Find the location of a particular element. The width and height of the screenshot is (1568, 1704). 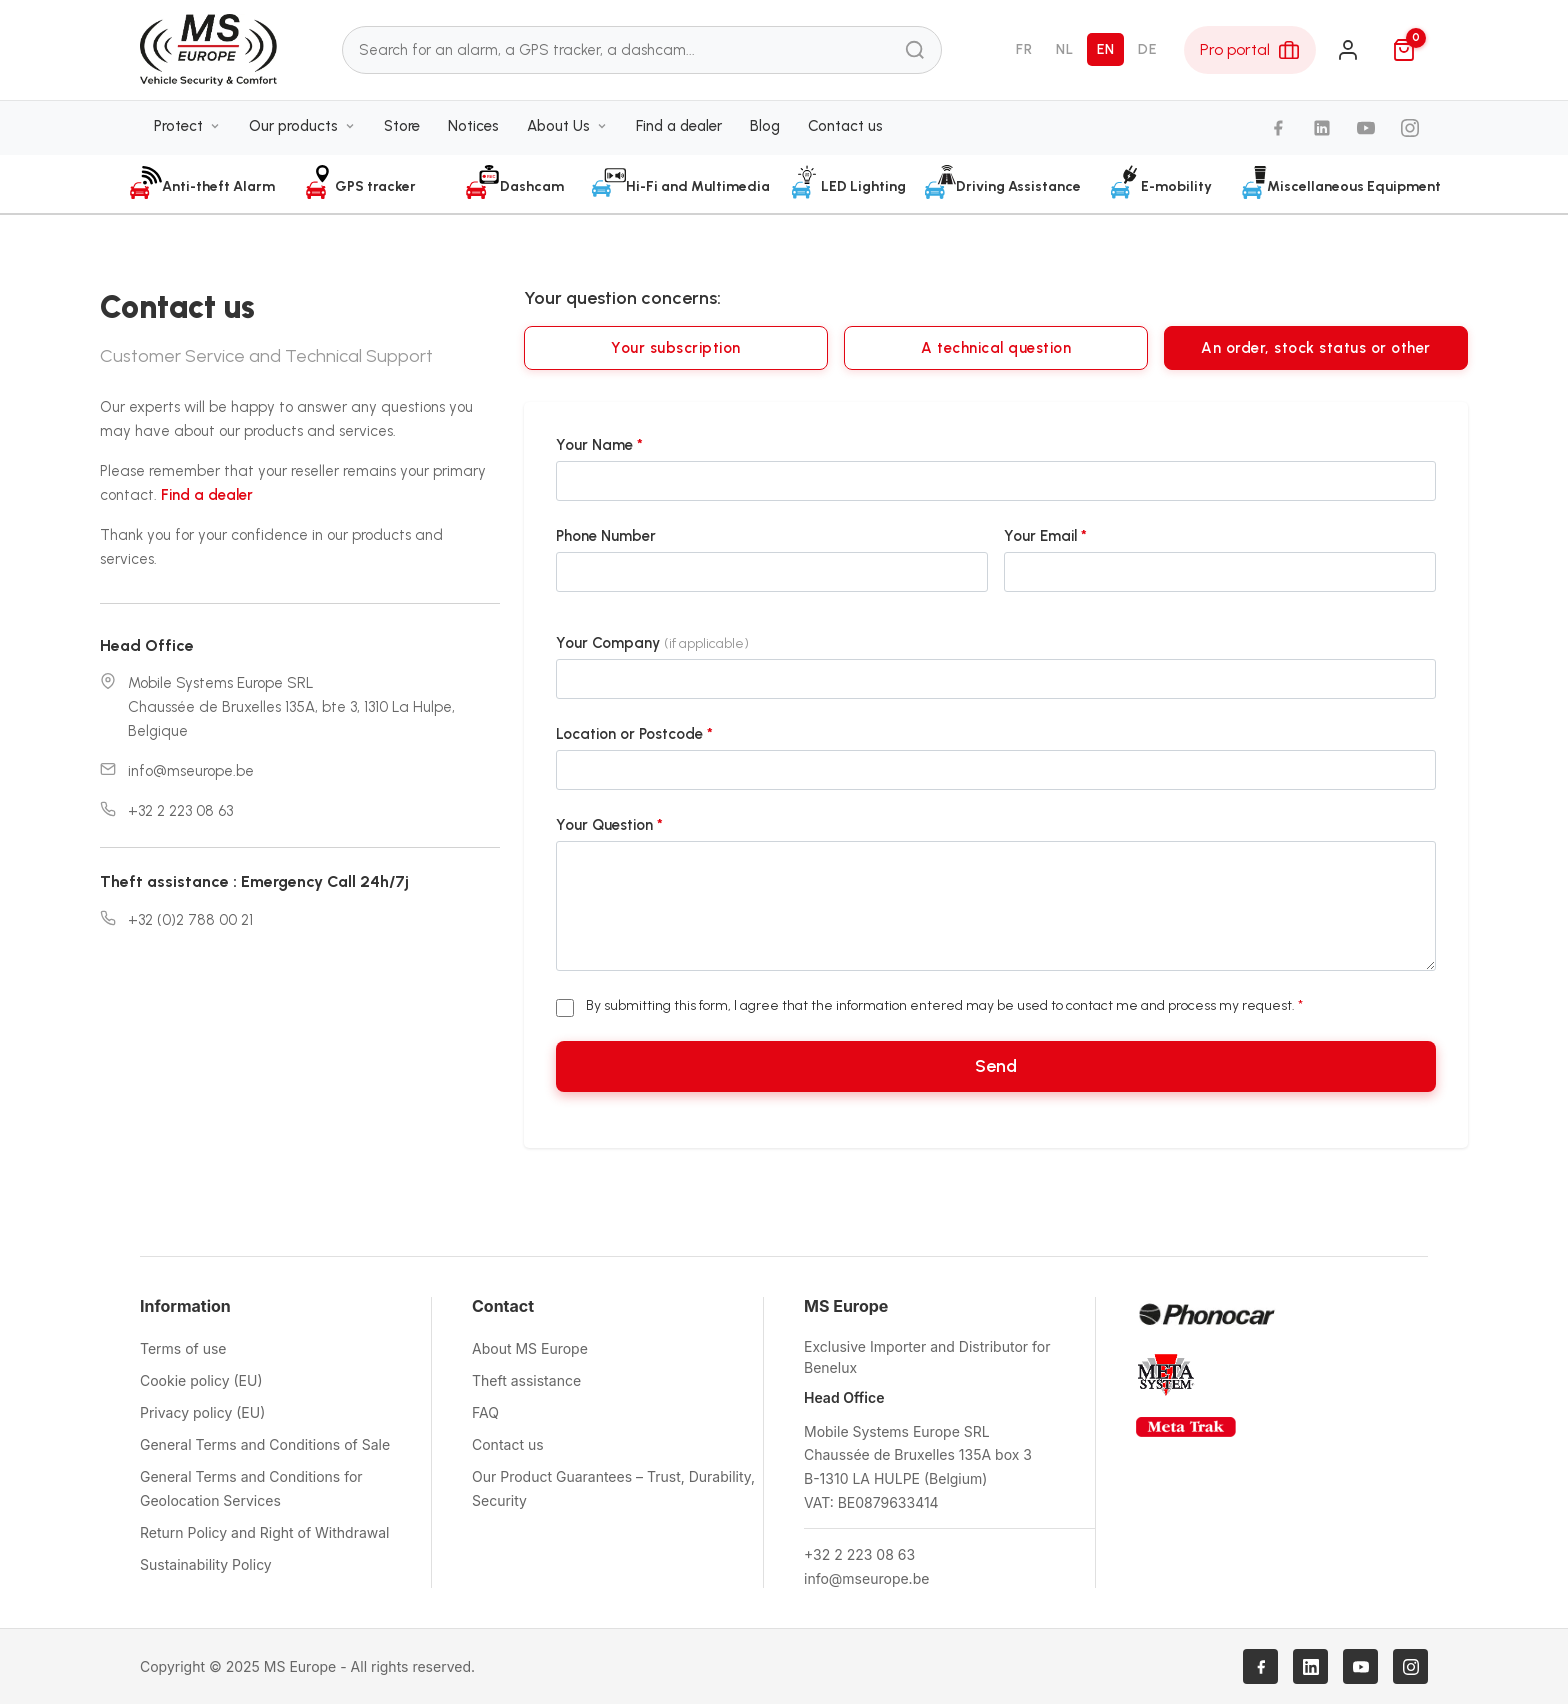

+32 (0)2 788 00 21 is located at coordinates (190, 920).